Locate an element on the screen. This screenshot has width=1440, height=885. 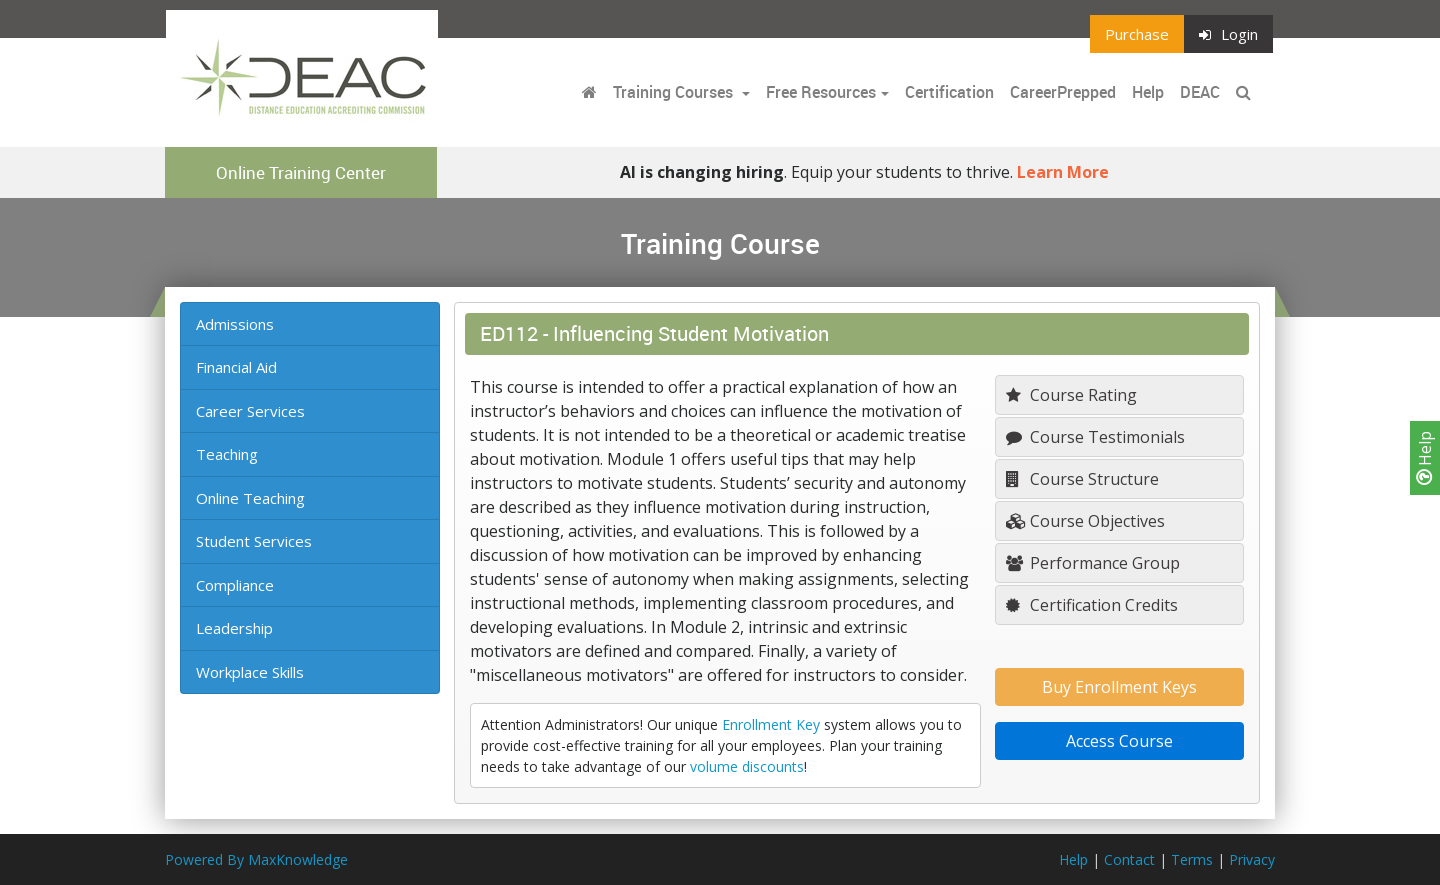
CareerPrepped is located at coordinates (1063, 92).